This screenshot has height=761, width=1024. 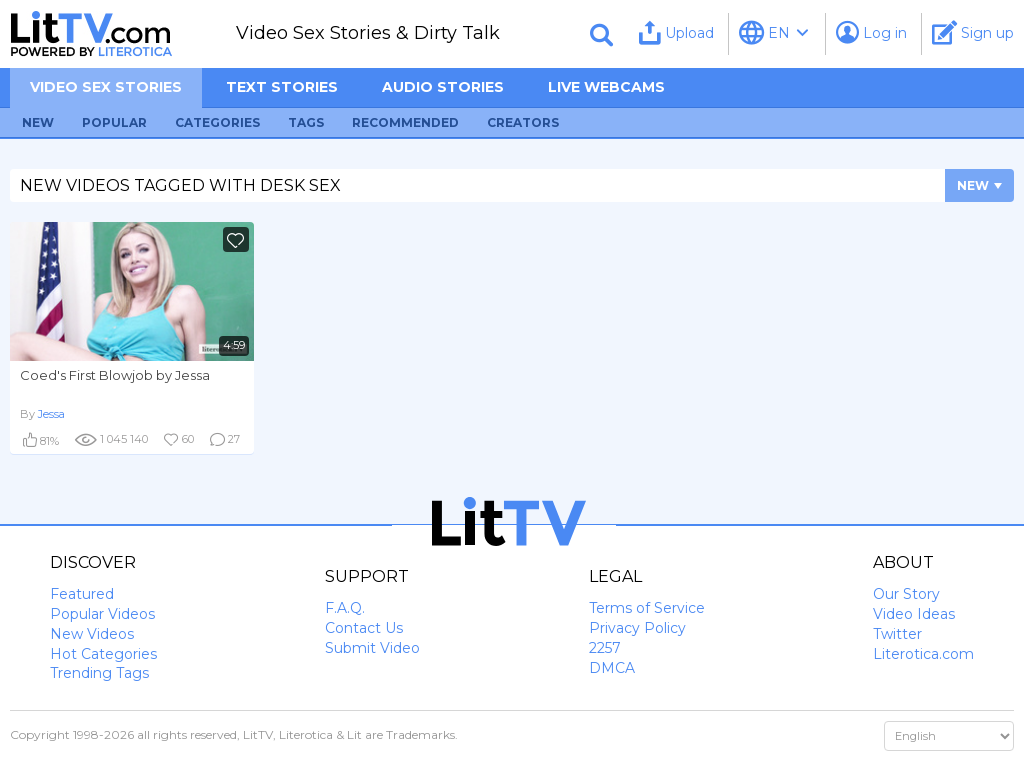 I want to click on Video sex stories, so click(x=106, y=87).